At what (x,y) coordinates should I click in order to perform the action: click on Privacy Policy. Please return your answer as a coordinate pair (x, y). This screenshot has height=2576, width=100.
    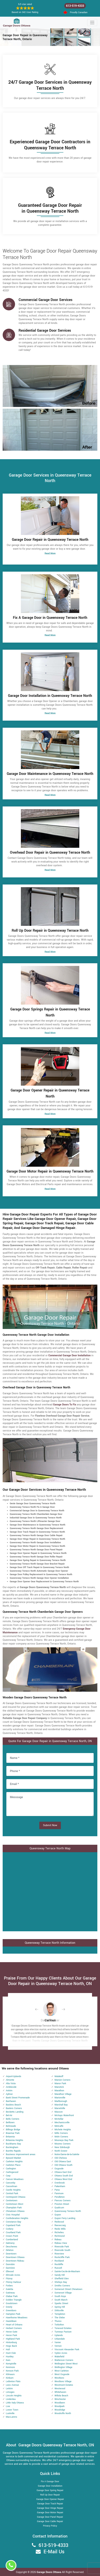
    Looking at the image, I should click on (50, 2525).